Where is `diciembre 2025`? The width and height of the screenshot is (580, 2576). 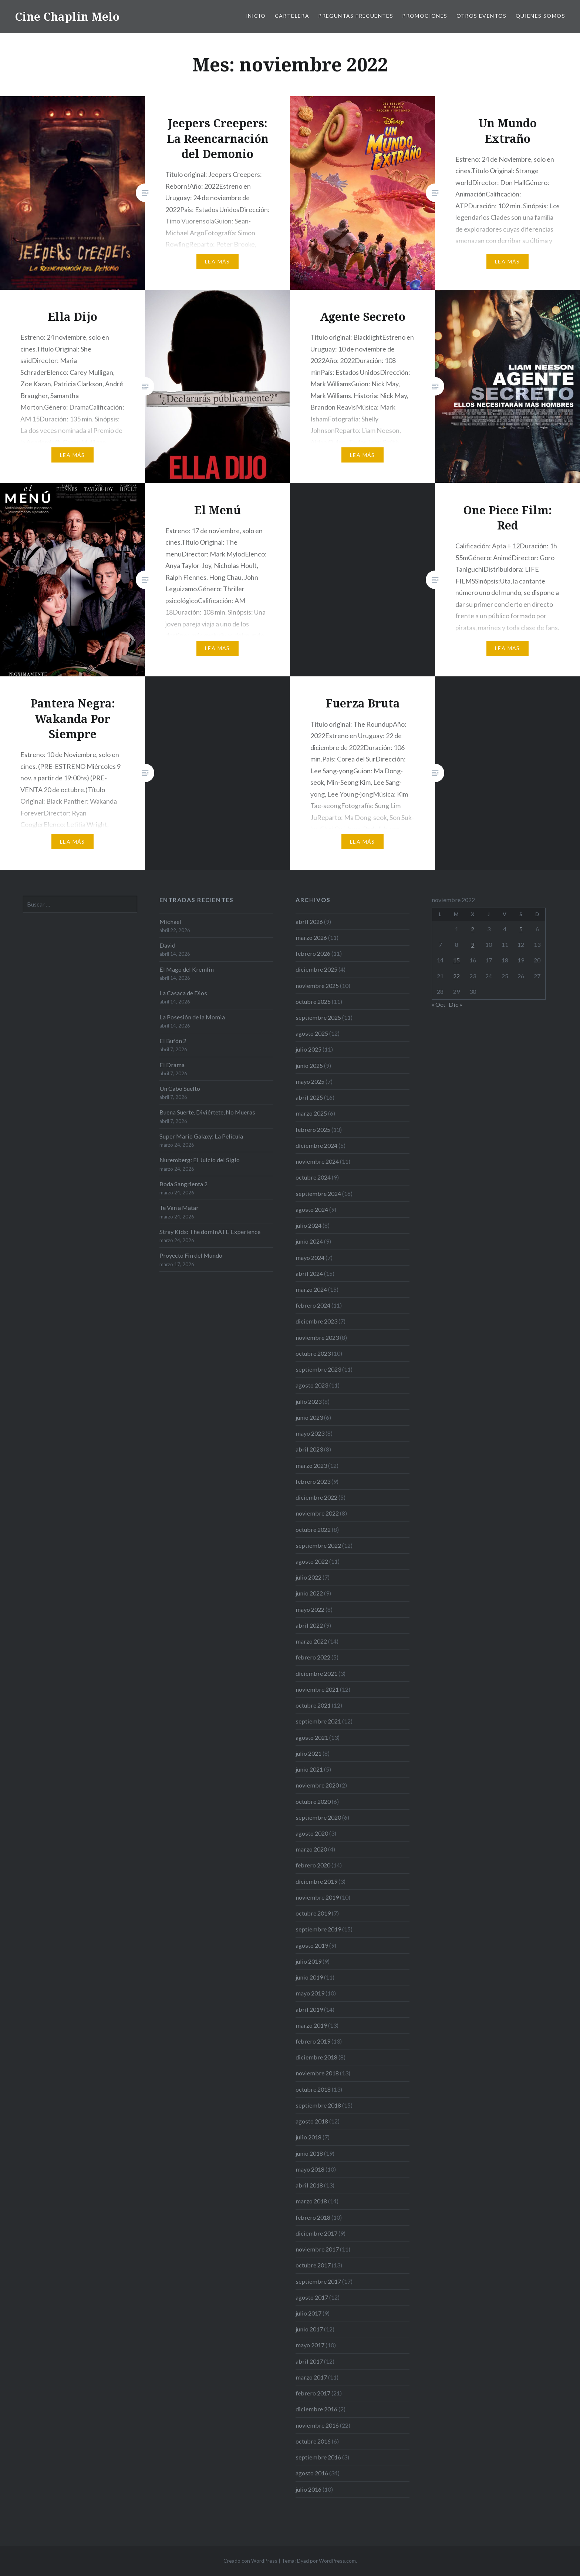
diciembre 2025 is located at coordinates (316, 969).